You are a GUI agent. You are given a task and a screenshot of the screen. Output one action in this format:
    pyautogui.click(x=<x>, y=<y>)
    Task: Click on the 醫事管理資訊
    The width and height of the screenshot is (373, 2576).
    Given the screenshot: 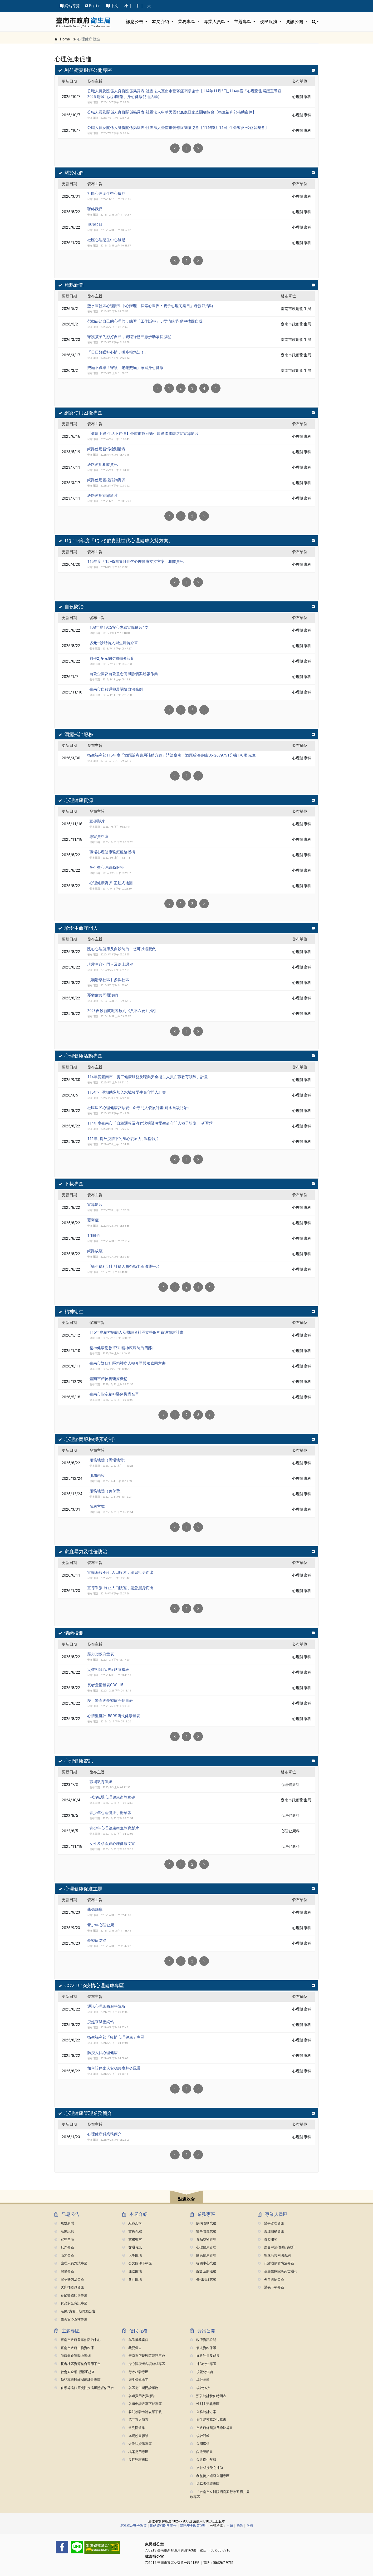 What is the action you would take?
    pyautogui.click(x=271, y=2223)
    